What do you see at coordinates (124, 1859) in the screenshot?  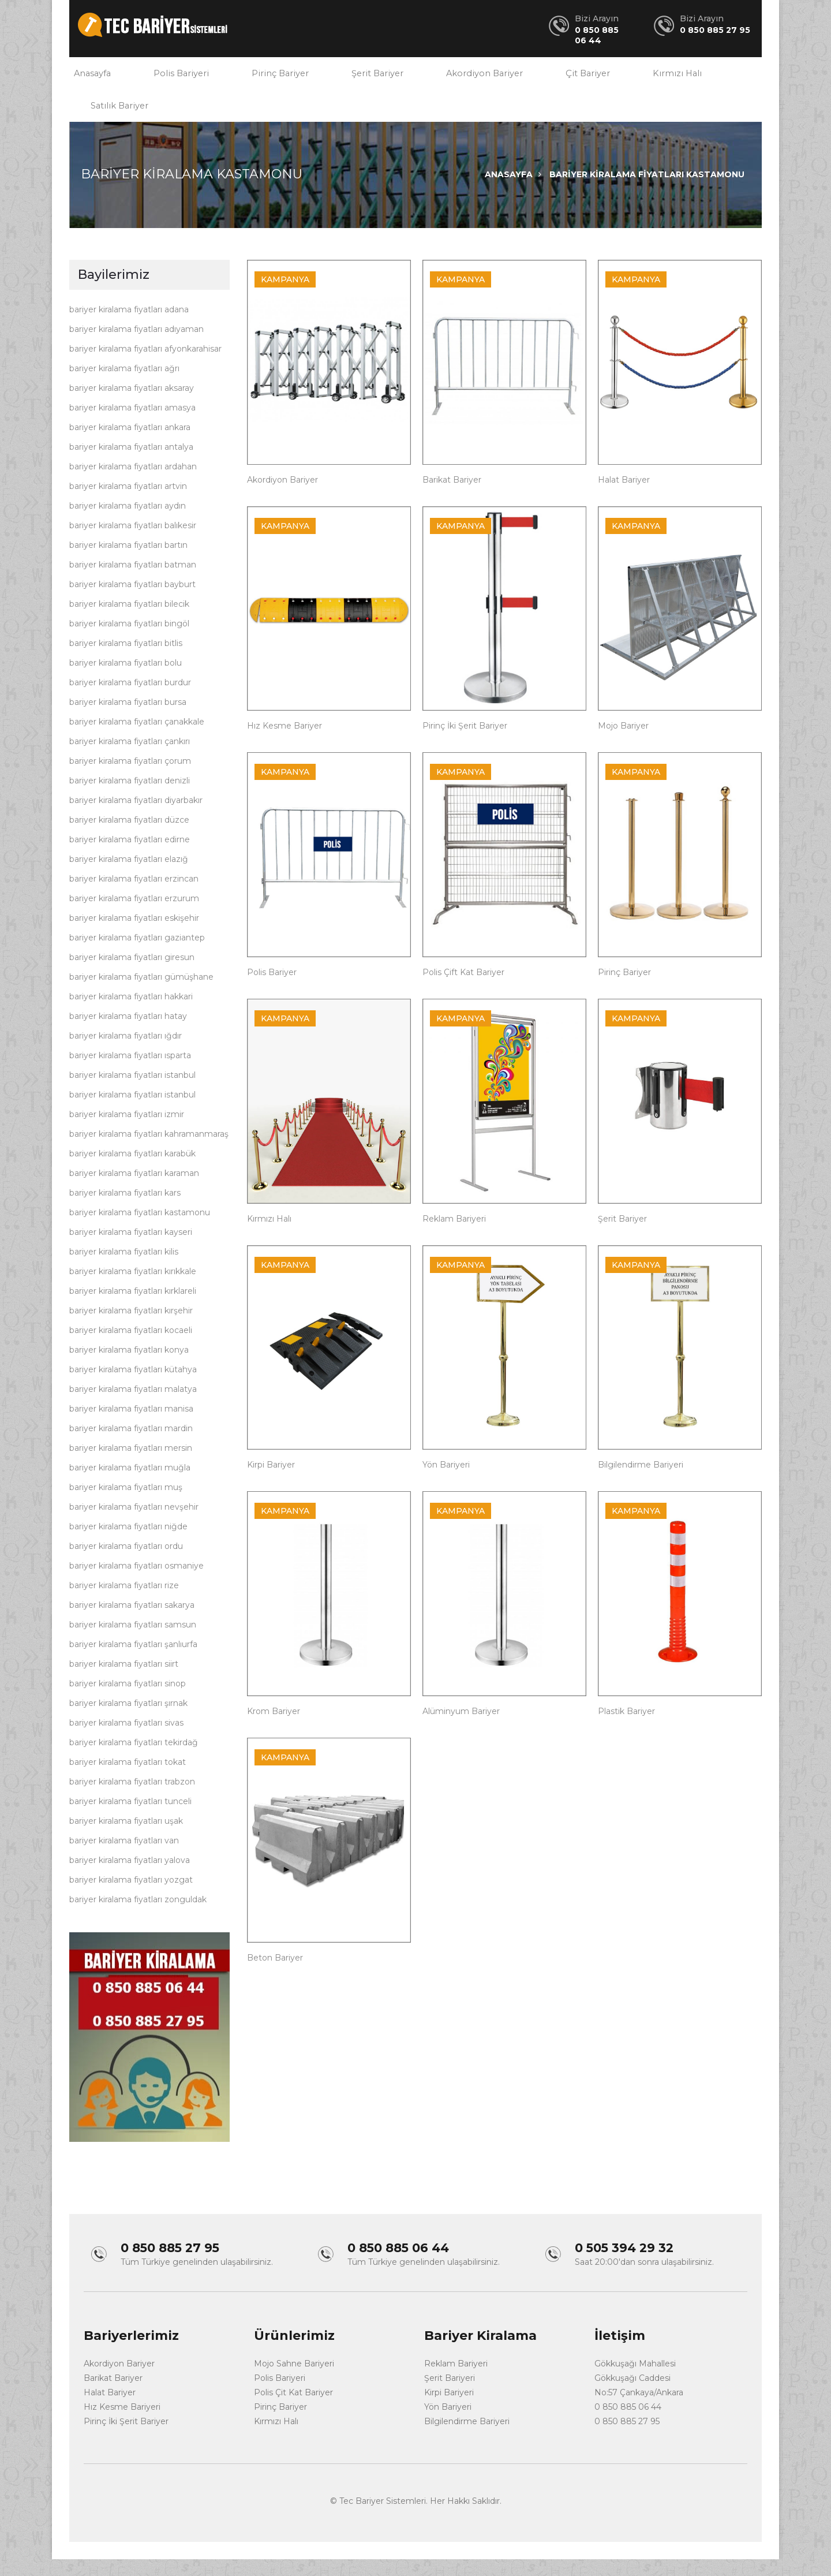 I see `bariyer kiralama fiyatları van` at bounding box center [124, 1859].